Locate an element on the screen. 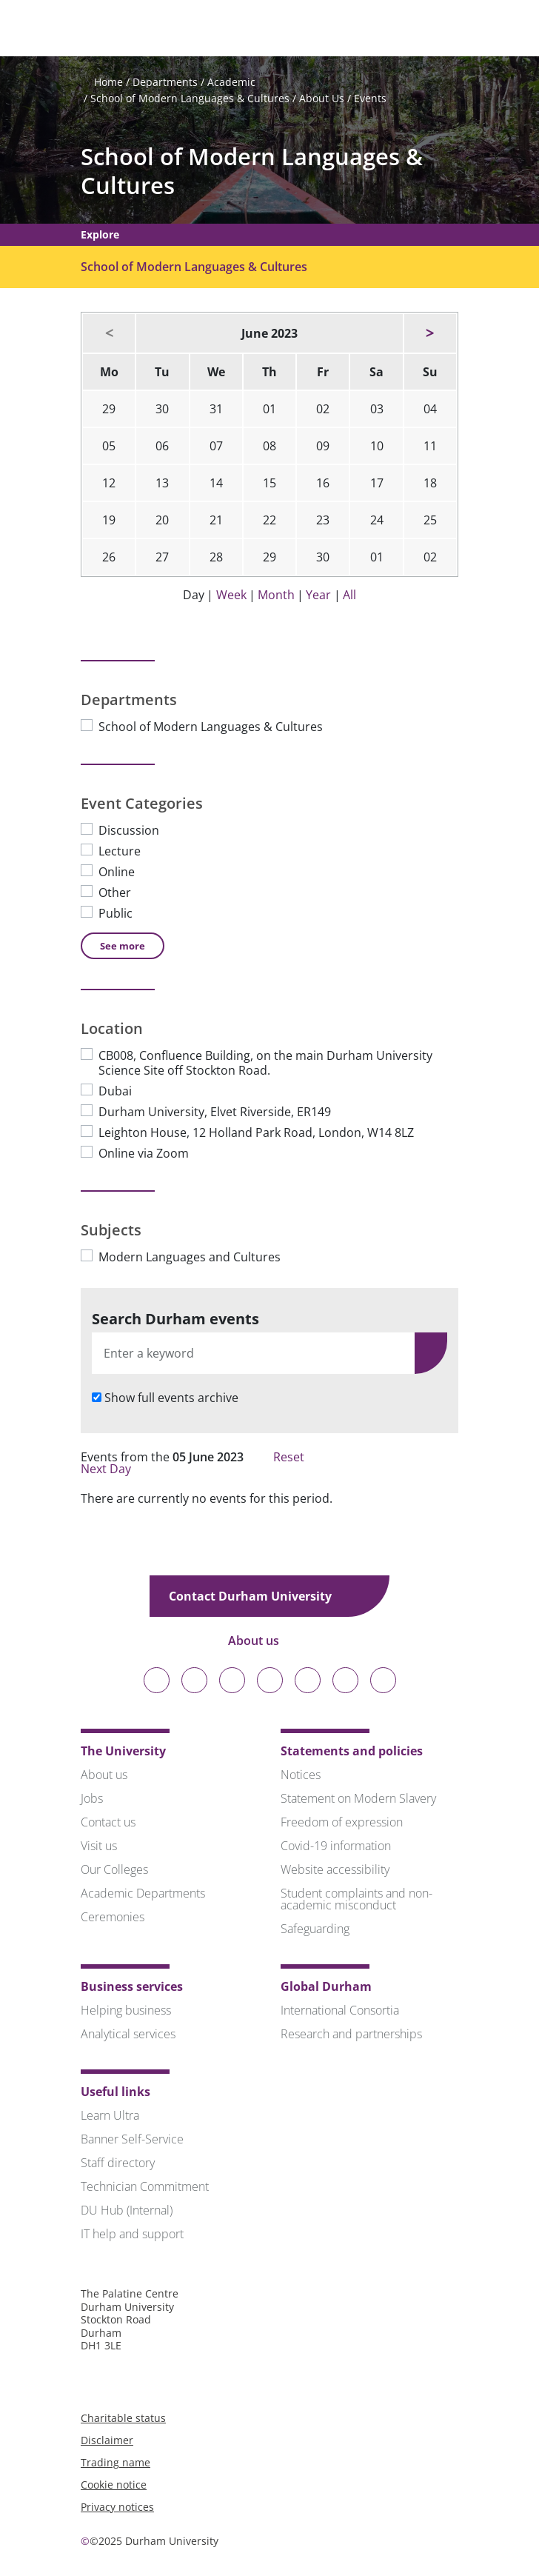  About us is located at coordinates (264, 1640).